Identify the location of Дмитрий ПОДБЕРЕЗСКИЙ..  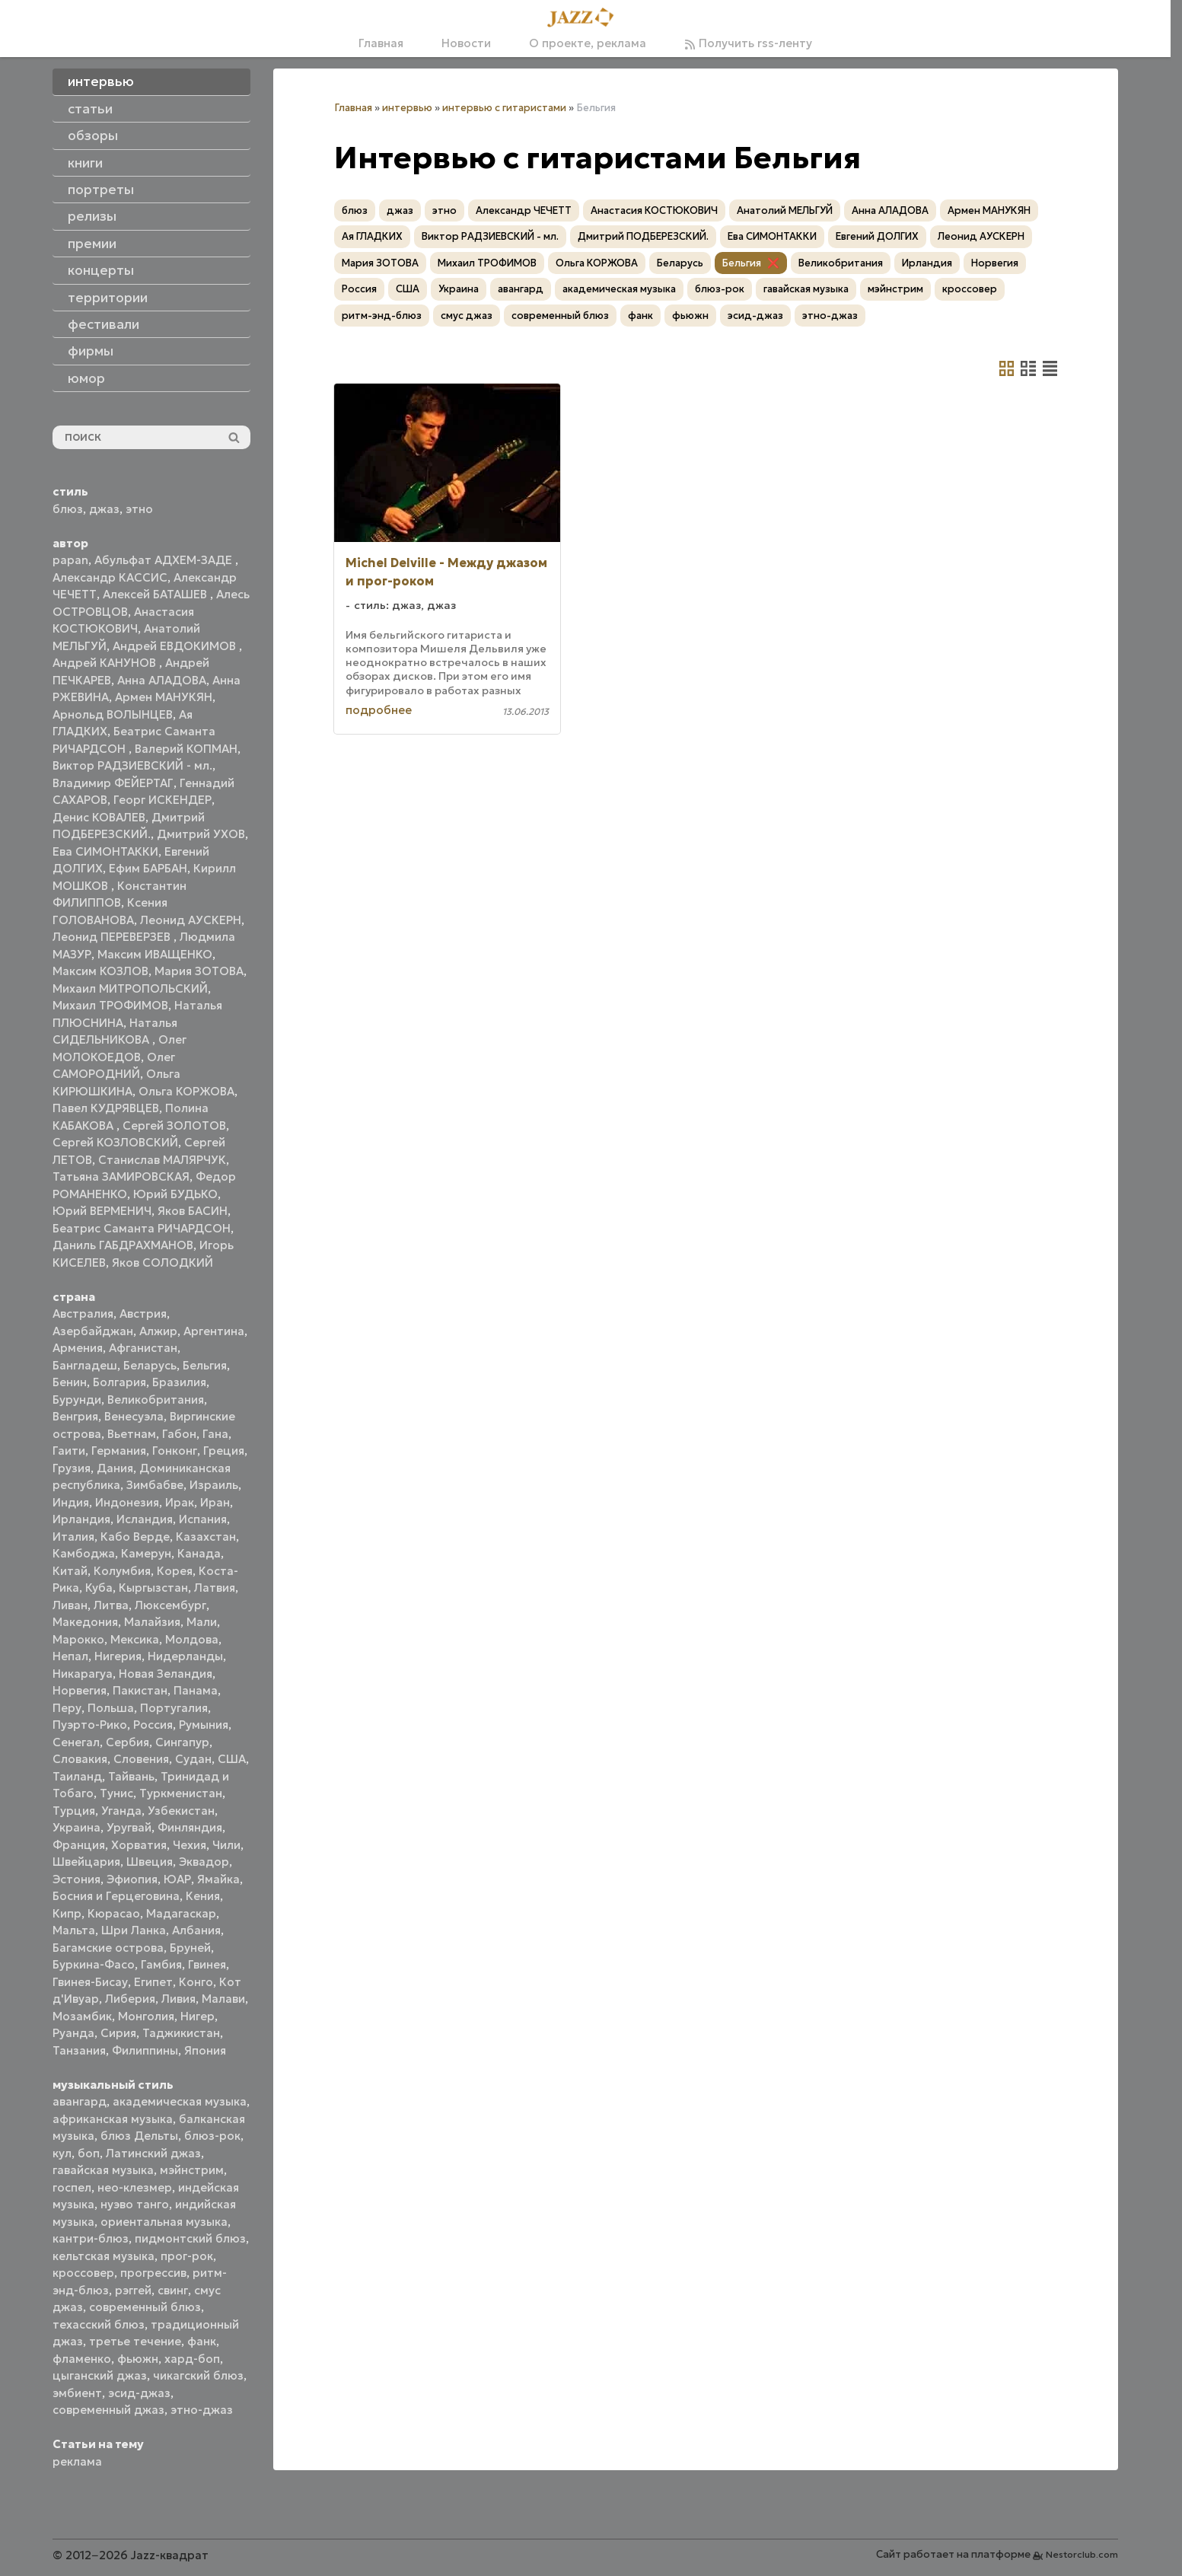
(643, 236).